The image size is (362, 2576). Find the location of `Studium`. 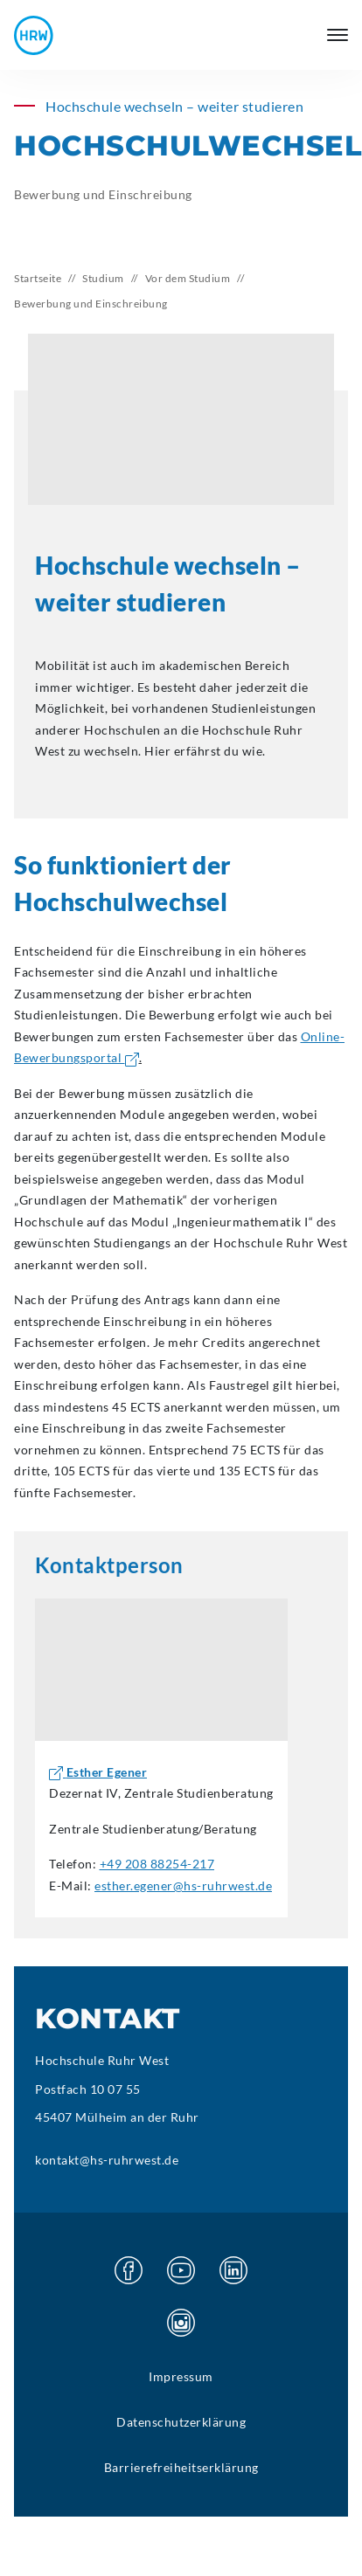

Studium is located at coordinates (103, 278).